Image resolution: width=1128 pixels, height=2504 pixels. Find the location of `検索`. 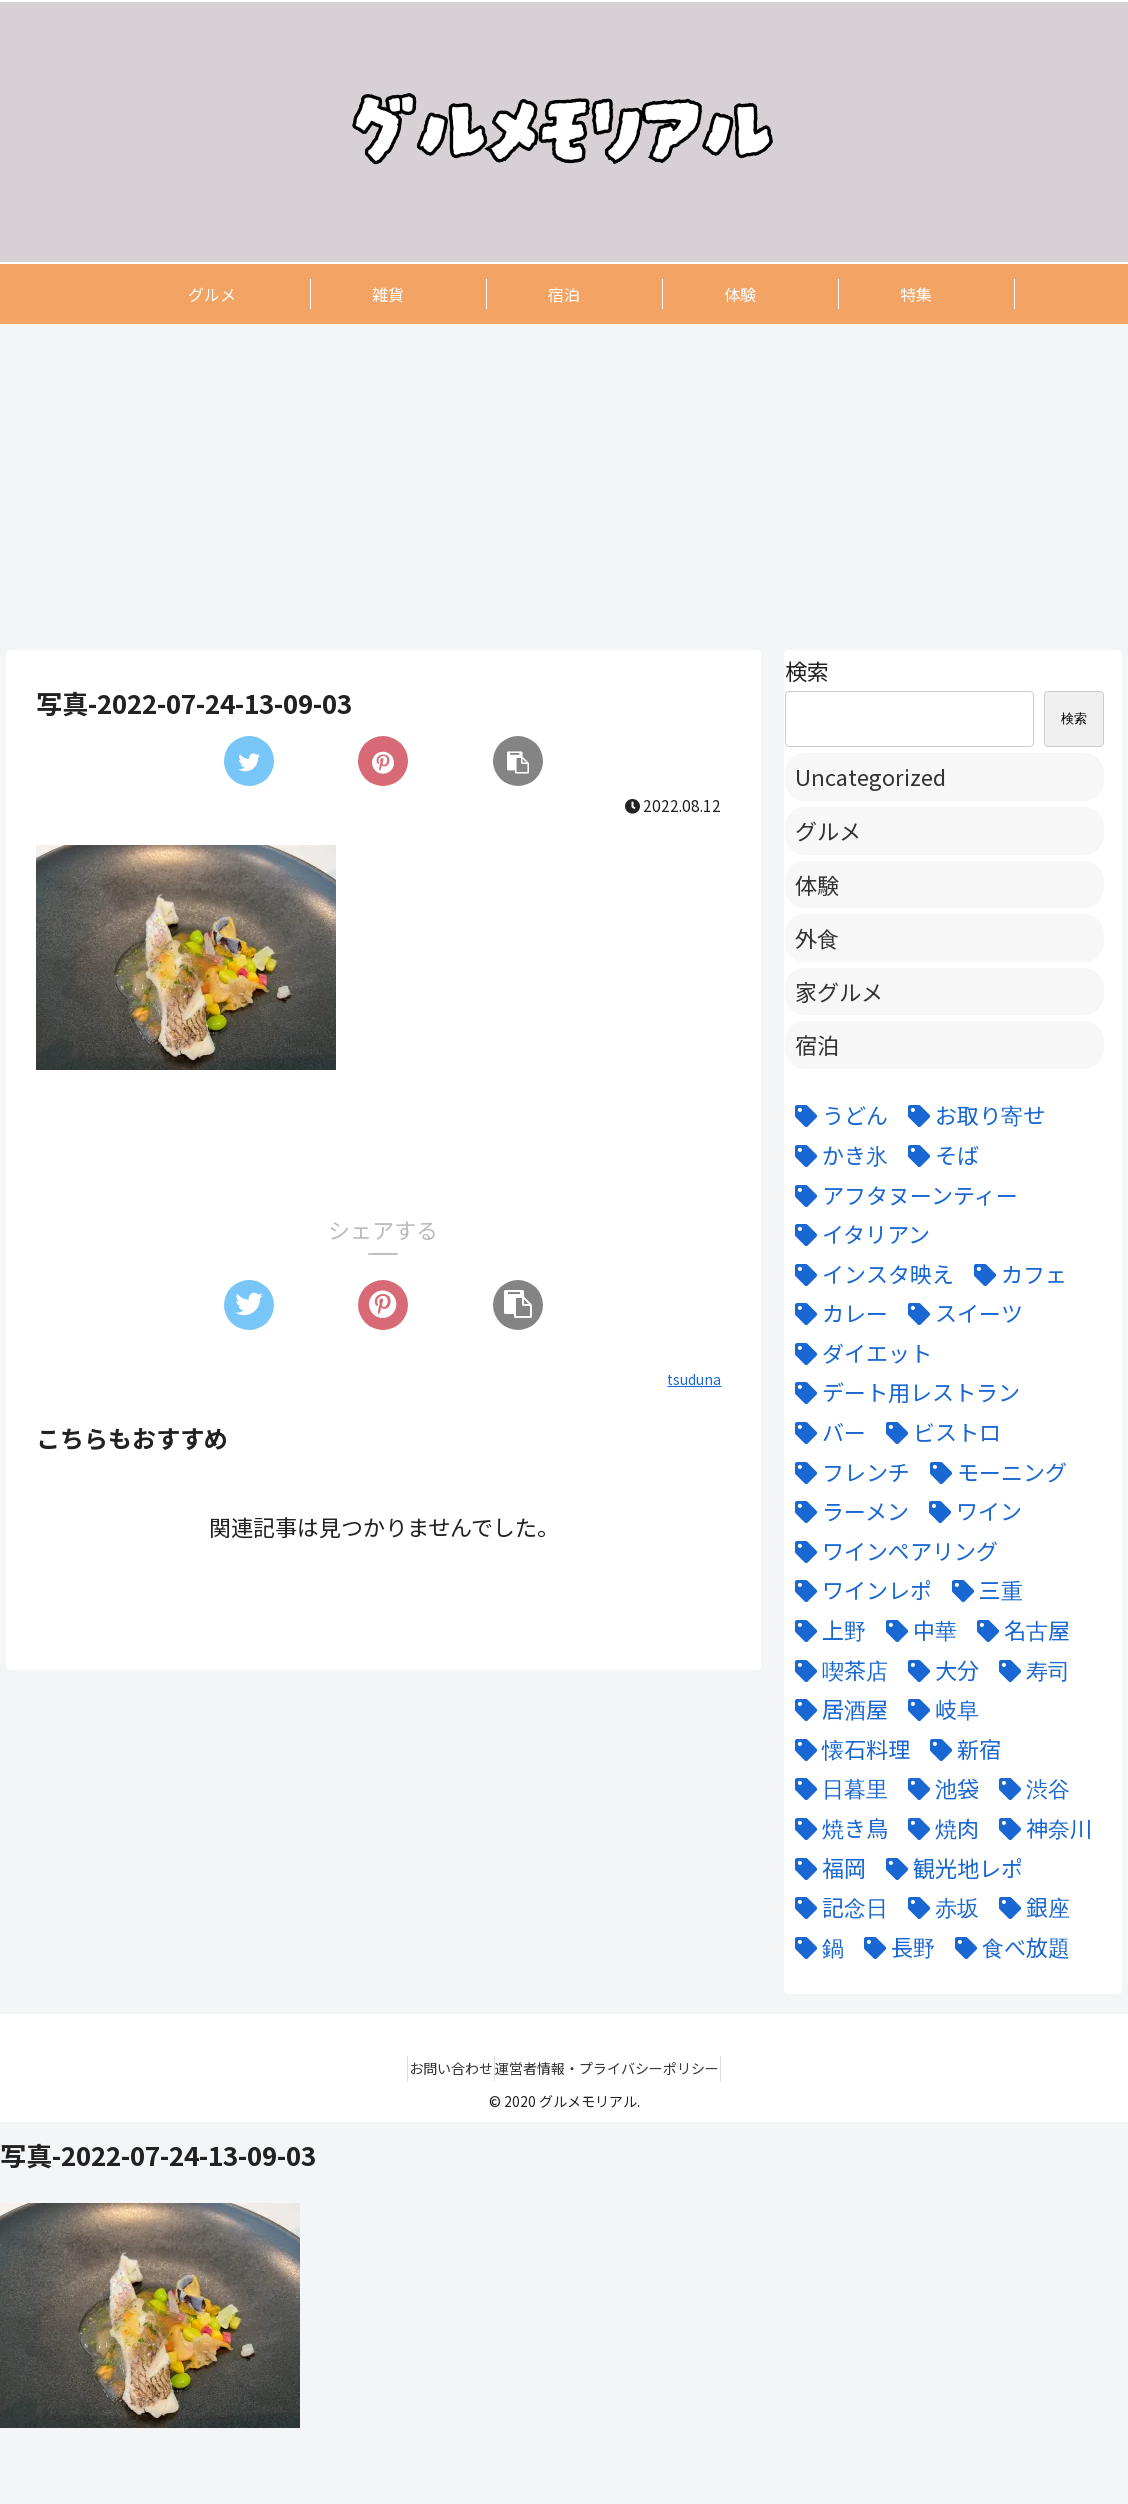

検索 is located at coordinates (807, 670).